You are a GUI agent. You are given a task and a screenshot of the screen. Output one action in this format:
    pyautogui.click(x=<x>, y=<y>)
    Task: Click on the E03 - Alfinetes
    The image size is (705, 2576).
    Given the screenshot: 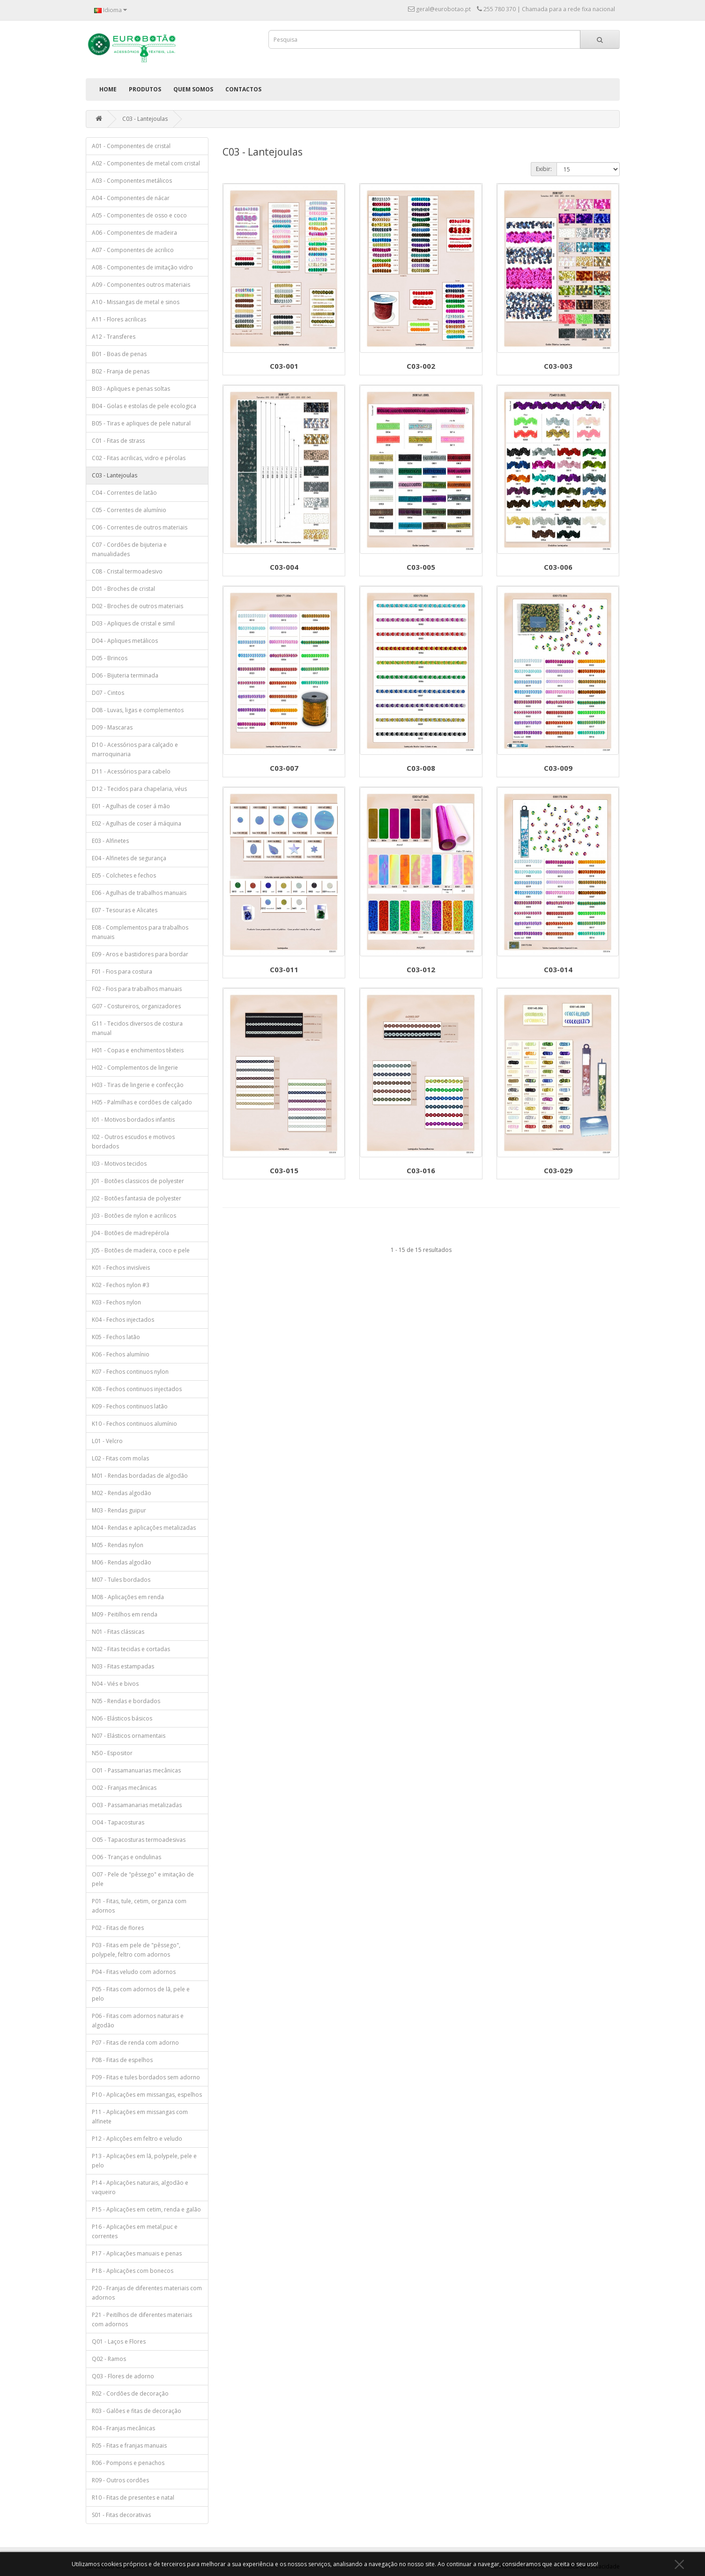 What is the action you would take?
    pyautogui.click(x=110, y=841)
    